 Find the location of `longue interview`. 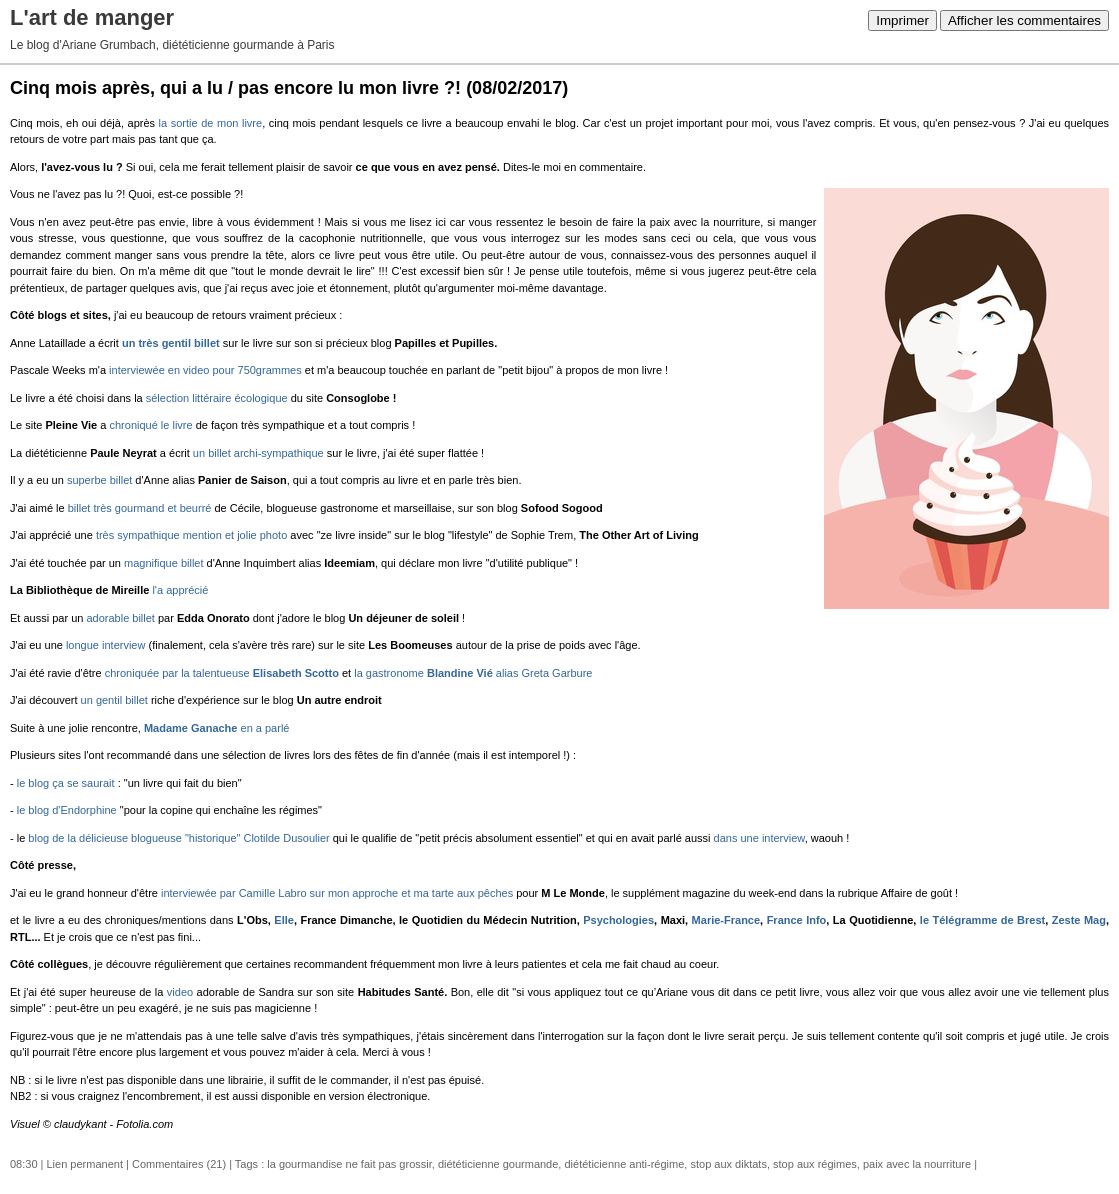

longue interview is located at coordinates (106, 645).